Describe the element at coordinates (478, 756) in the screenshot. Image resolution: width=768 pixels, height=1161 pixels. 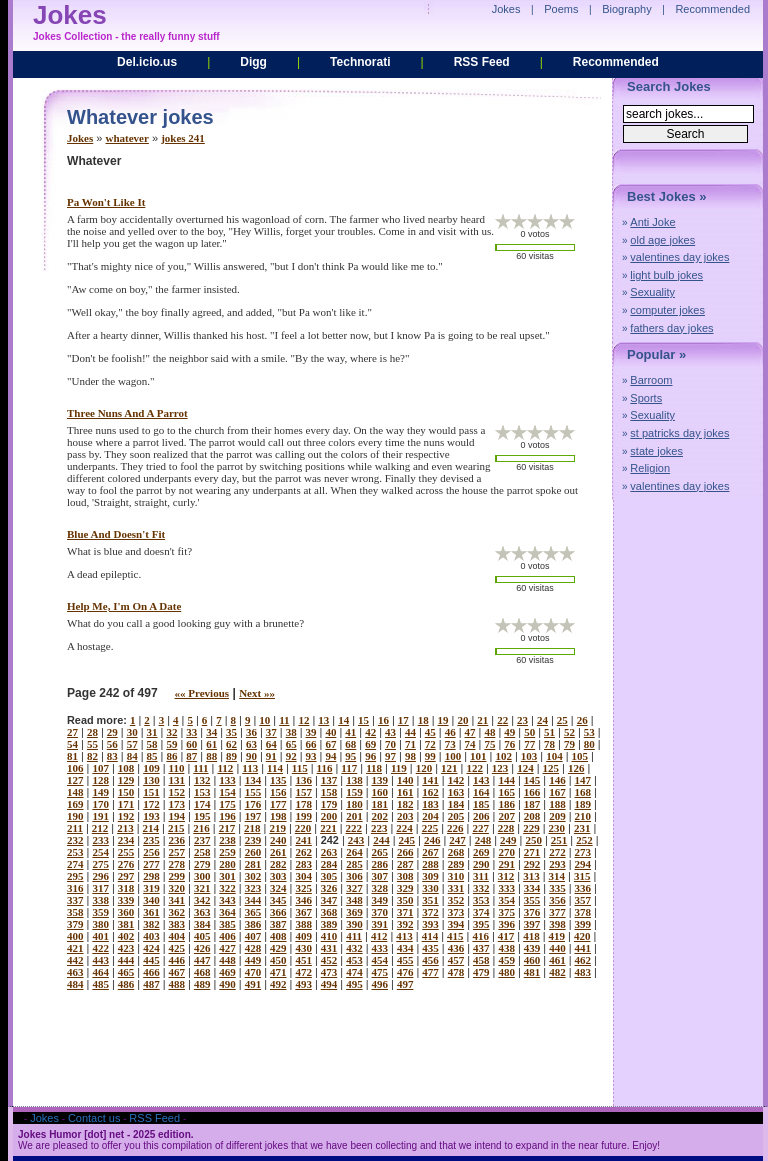
I see `101` at that location.